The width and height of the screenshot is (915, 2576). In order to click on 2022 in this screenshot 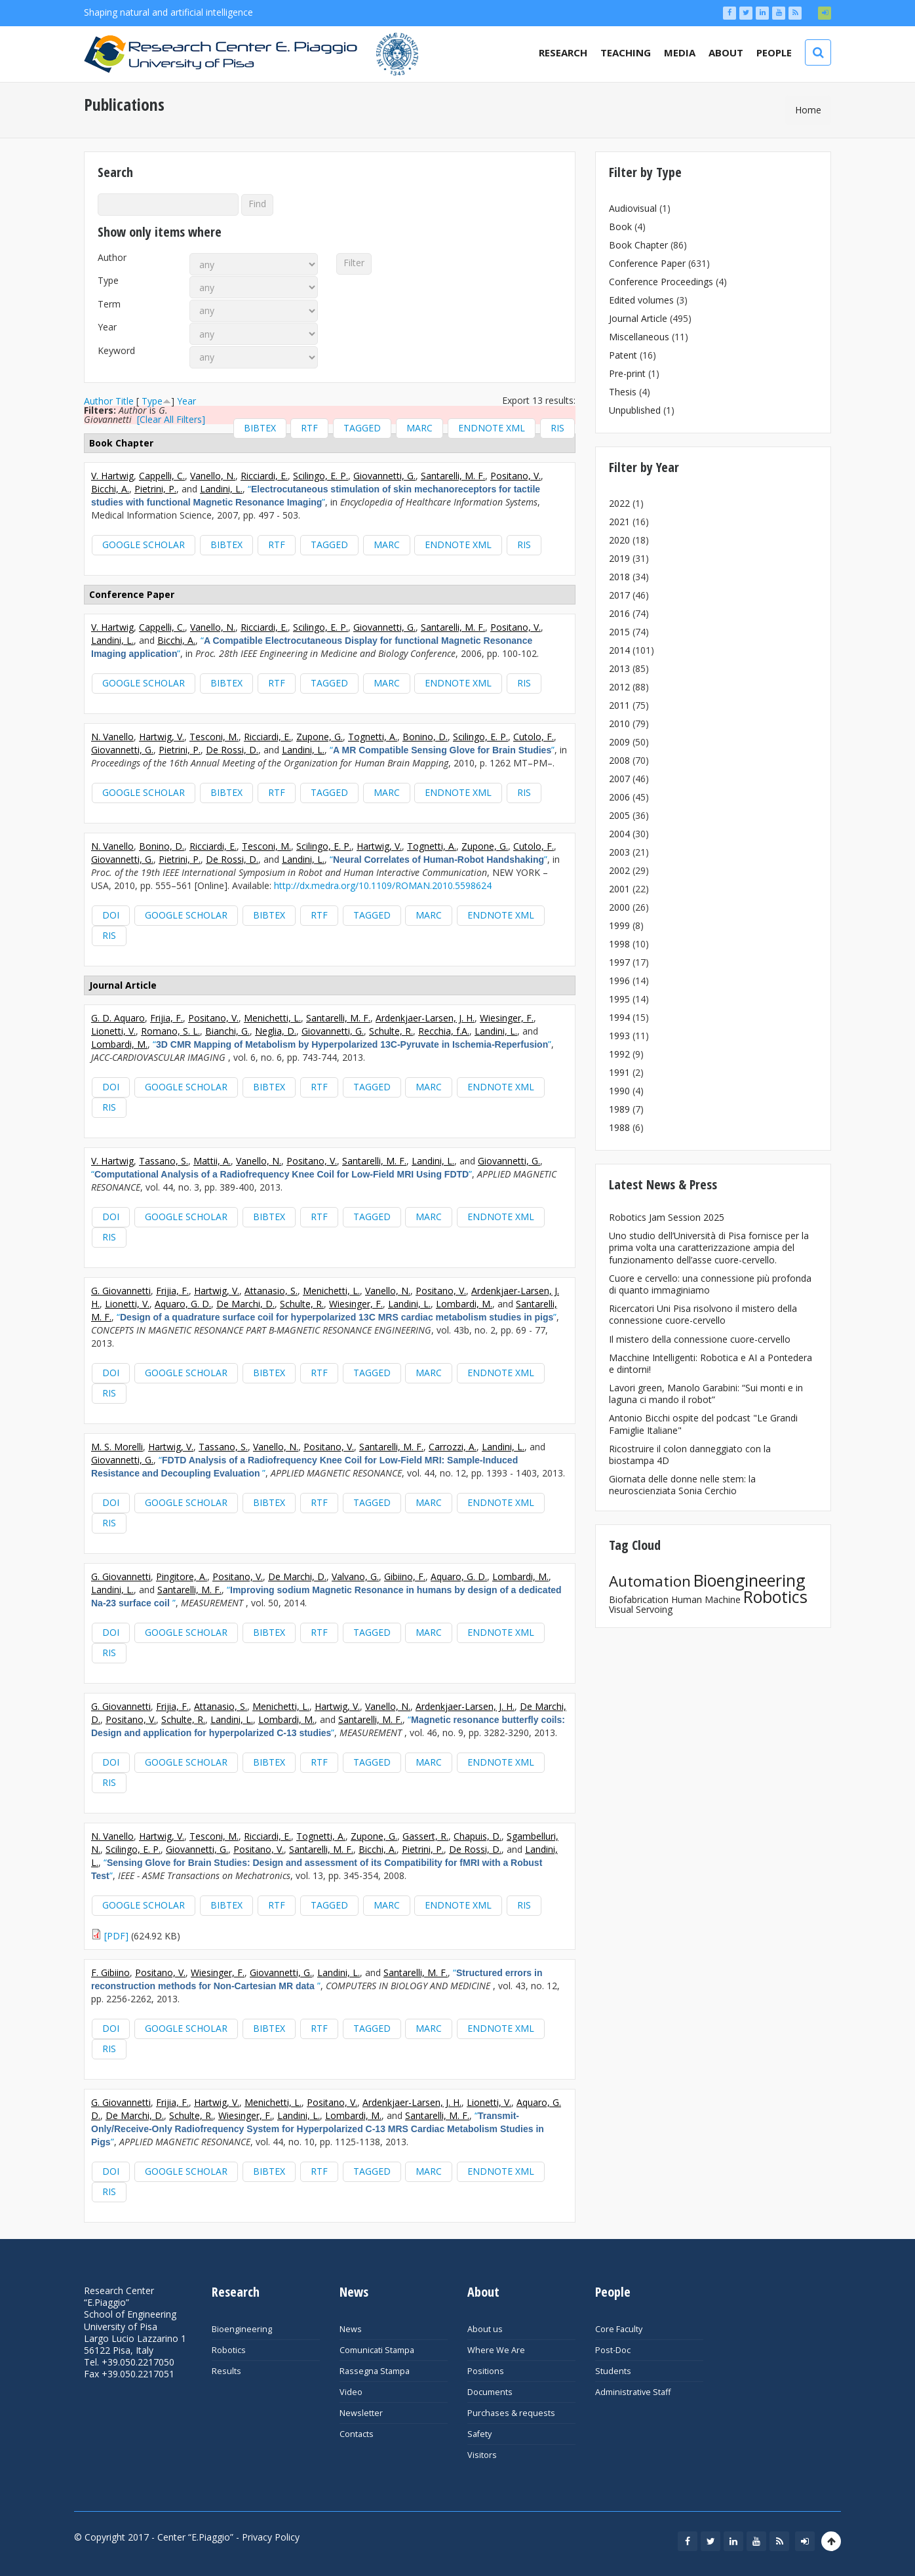, I will do `click(619, 503)`.